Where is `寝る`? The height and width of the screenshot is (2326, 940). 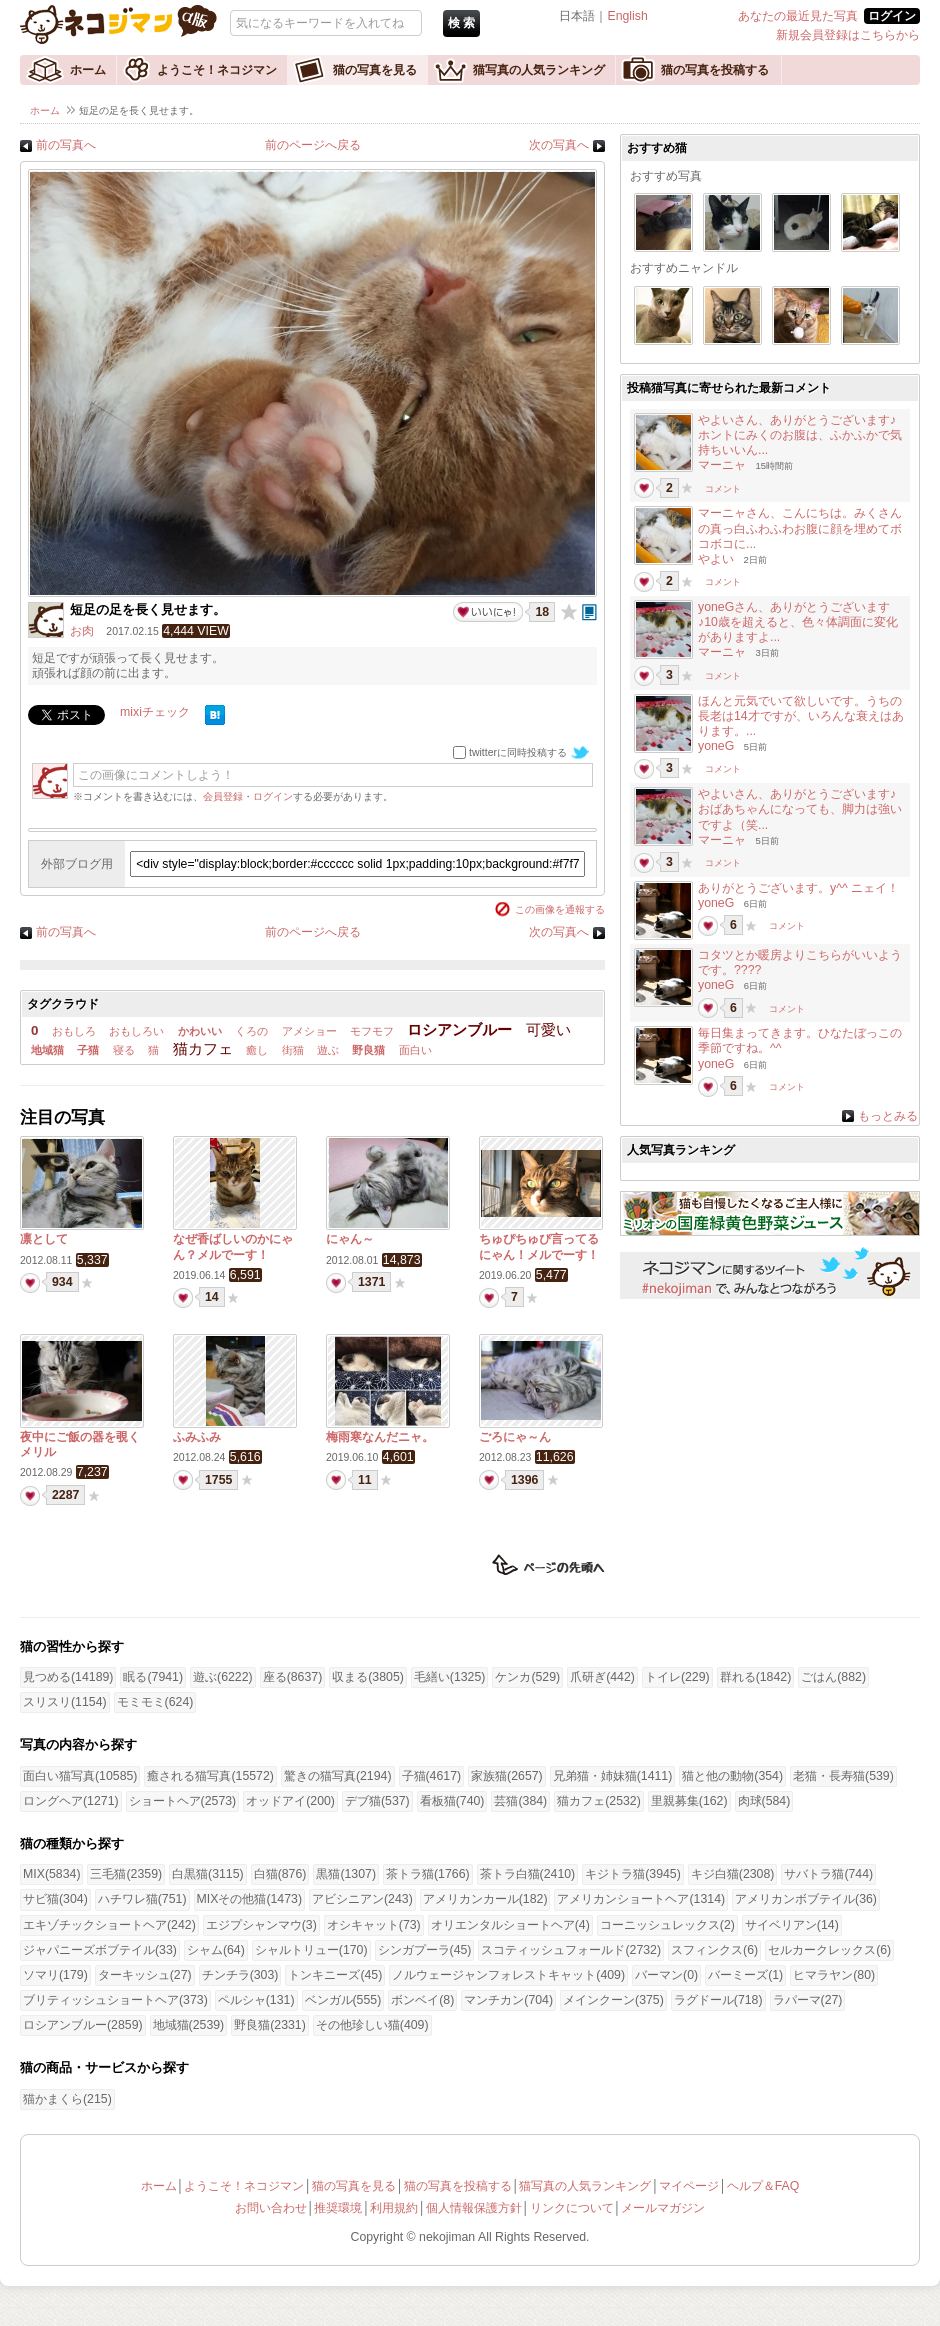
寝る is located at coordinates (124, 1050).